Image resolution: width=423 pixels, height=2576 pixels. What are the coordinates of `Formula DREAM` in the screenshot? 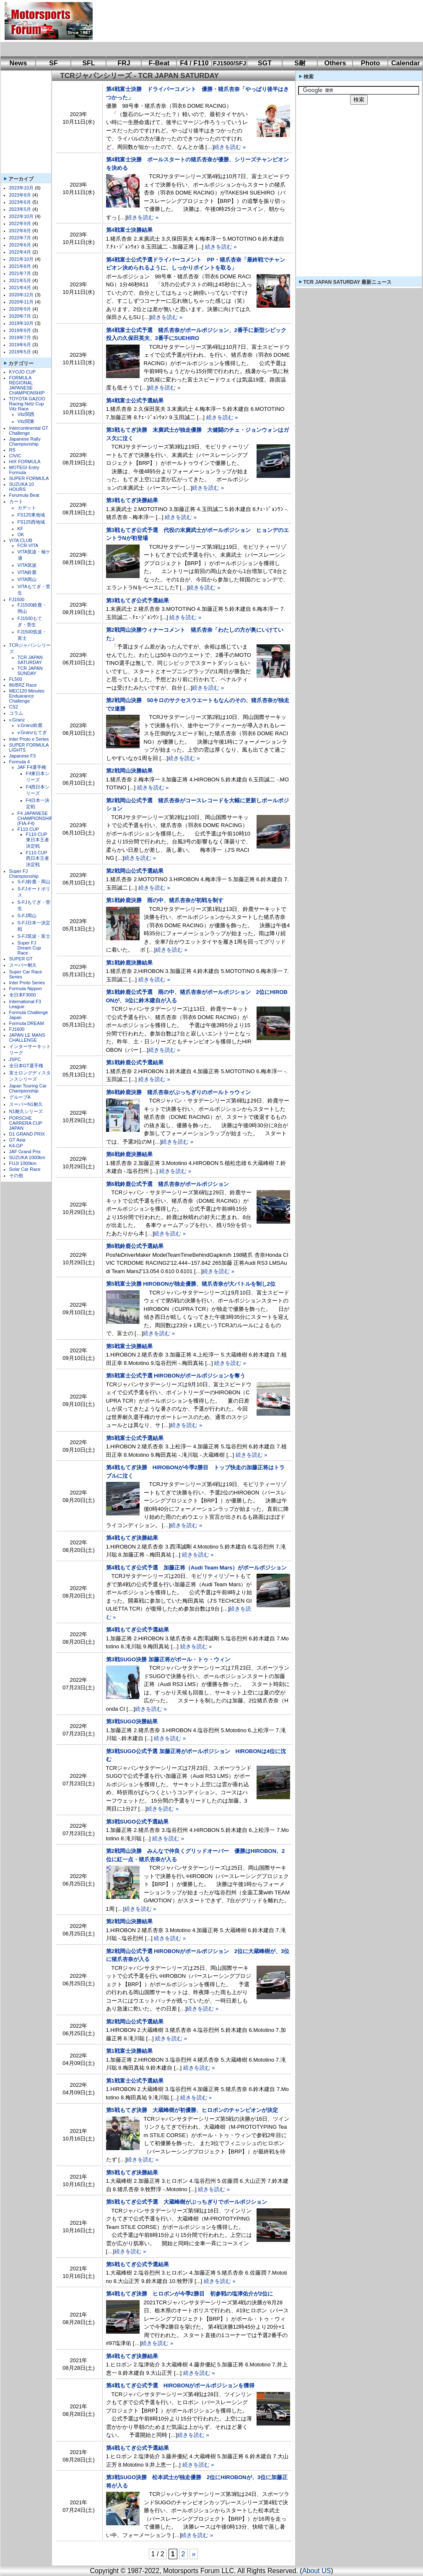 It's located at (26, 1023).